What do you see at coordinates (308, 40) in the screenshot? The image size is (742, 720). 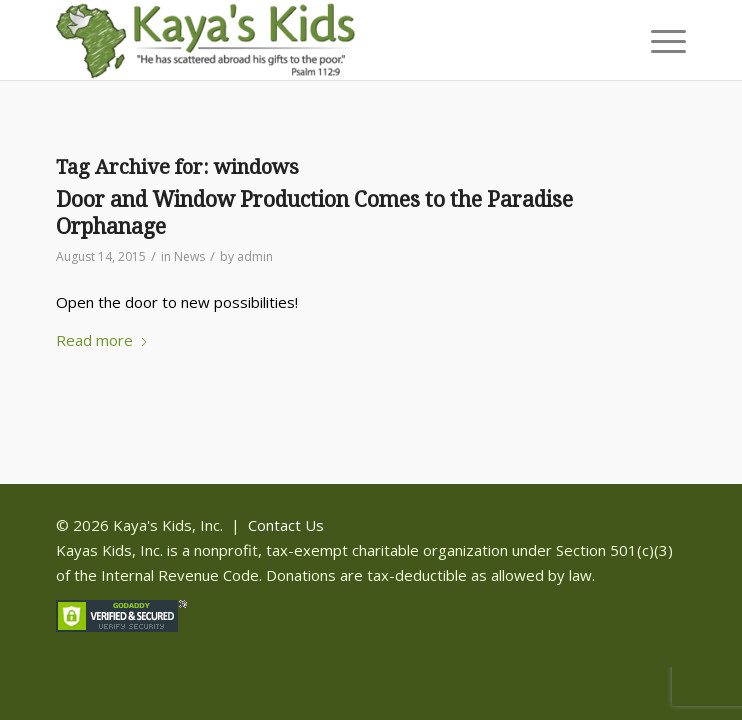 I see `[Kaya]` at bounding box center [308, 40].